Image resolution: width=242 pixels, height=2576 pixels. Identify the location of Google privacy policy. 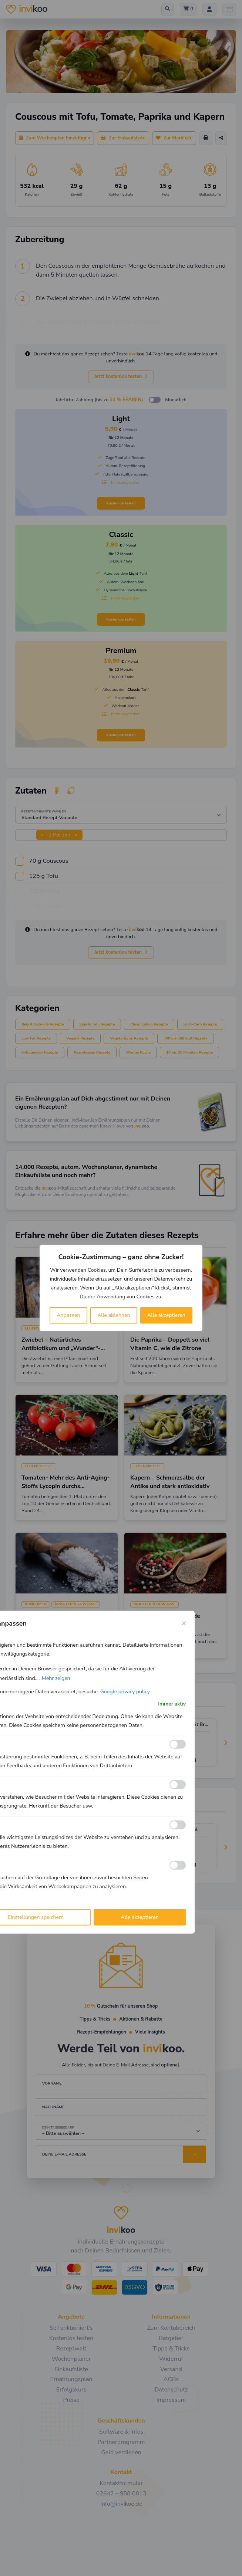
(125, 1691).